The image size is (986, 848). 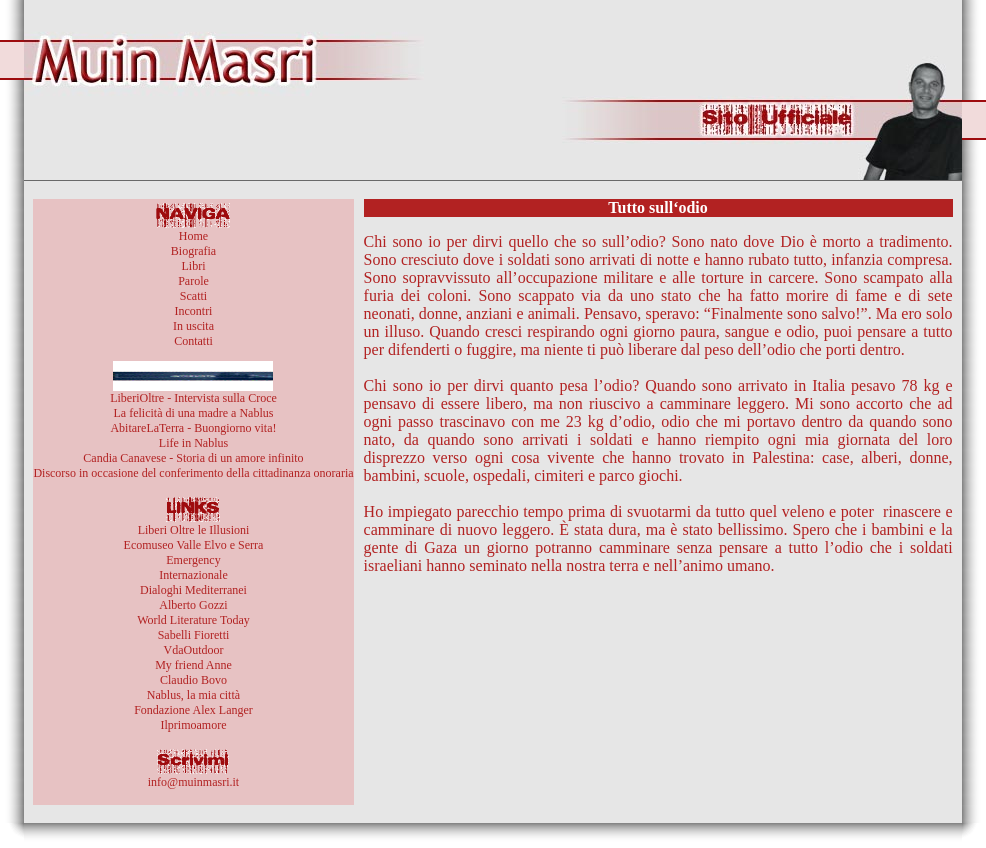 I want to click on Biografia, so click(x=193, y=251).